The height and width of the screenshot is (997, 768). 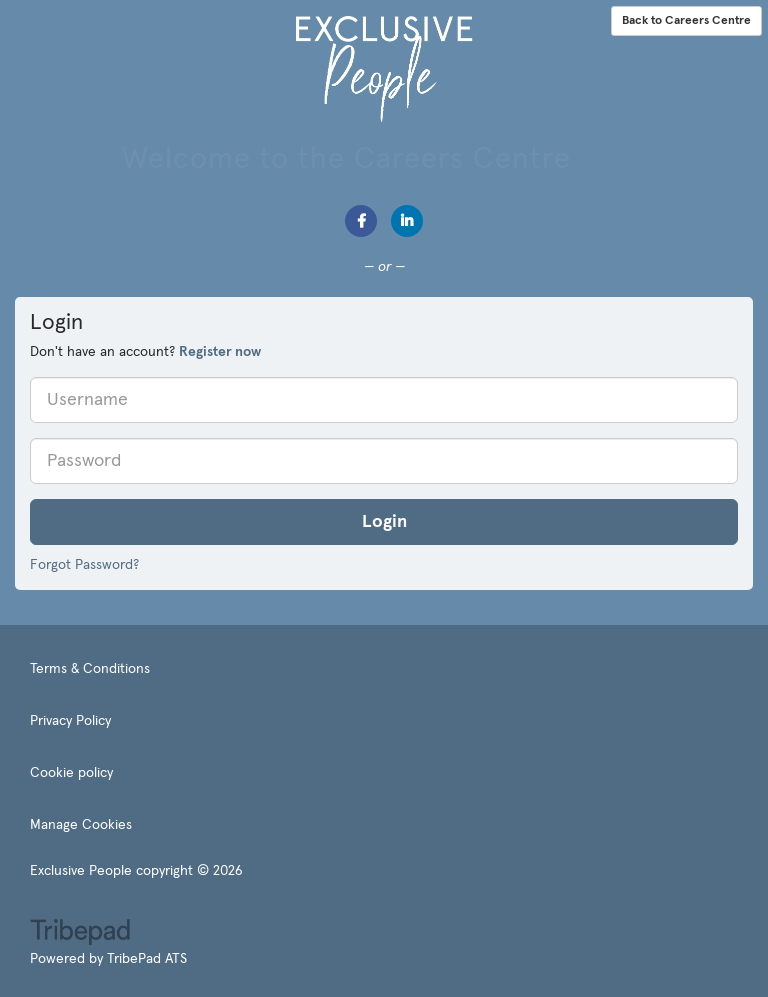 What do you see at coordinates (84, 565) in the screenshot?
I see `Forgot Password?` at bounding box center [84, 565].